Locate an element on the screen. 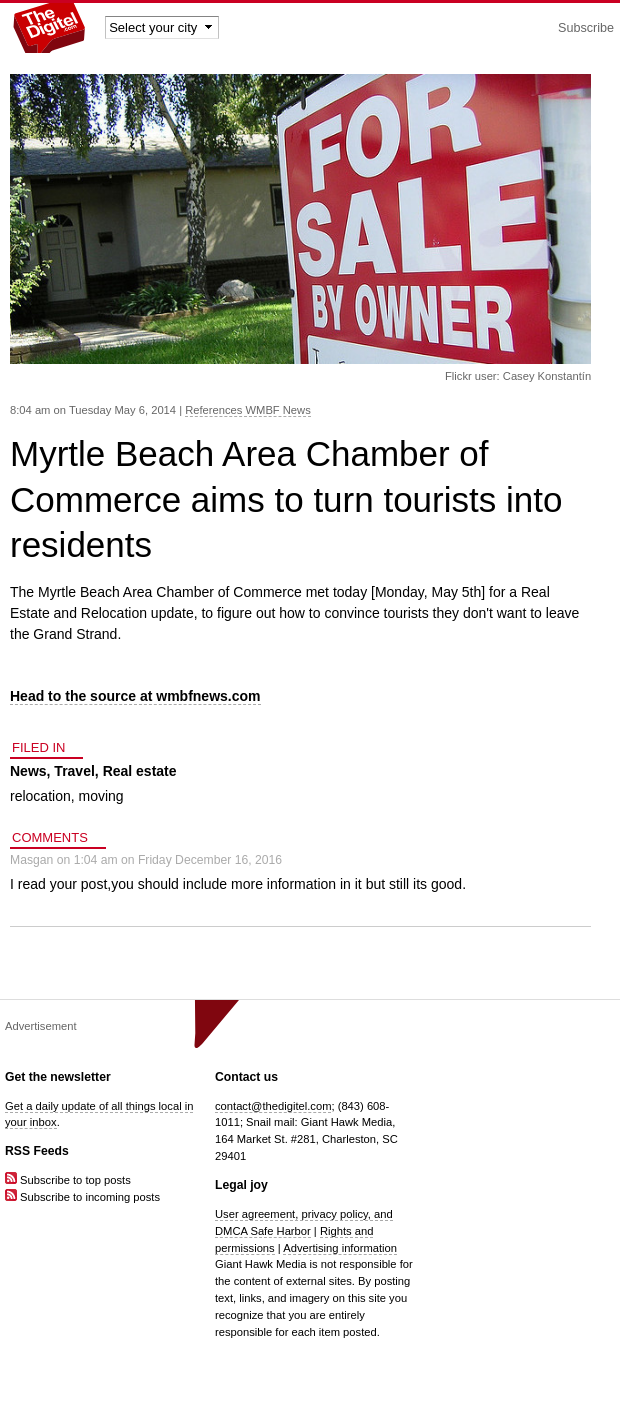 The image size is (620, 1415). Subscribe to incoming posts is located at coordinates (82, 1197).